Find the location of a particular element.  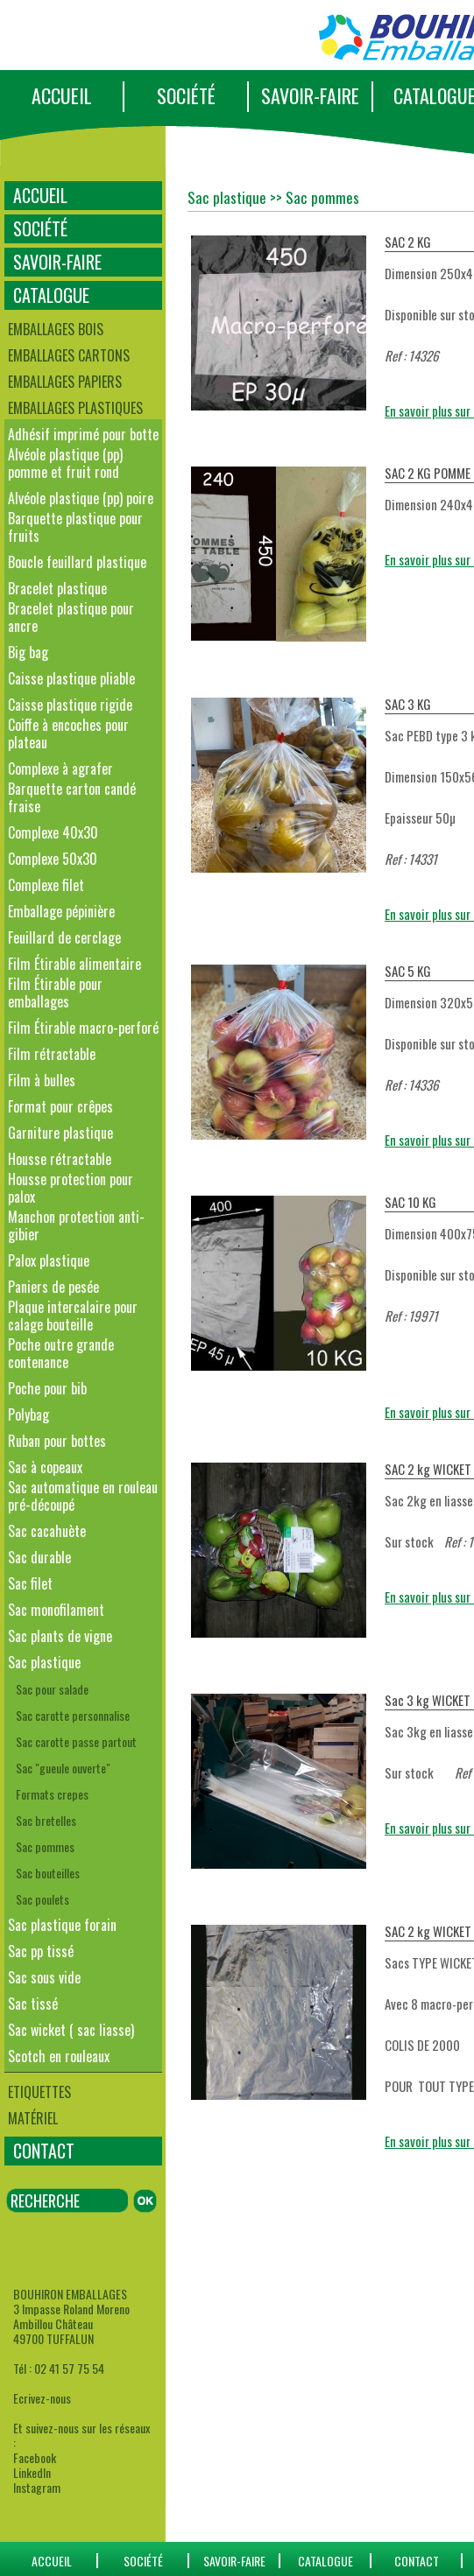

SOCIÉTÉ is located at coordinates (186, 95).